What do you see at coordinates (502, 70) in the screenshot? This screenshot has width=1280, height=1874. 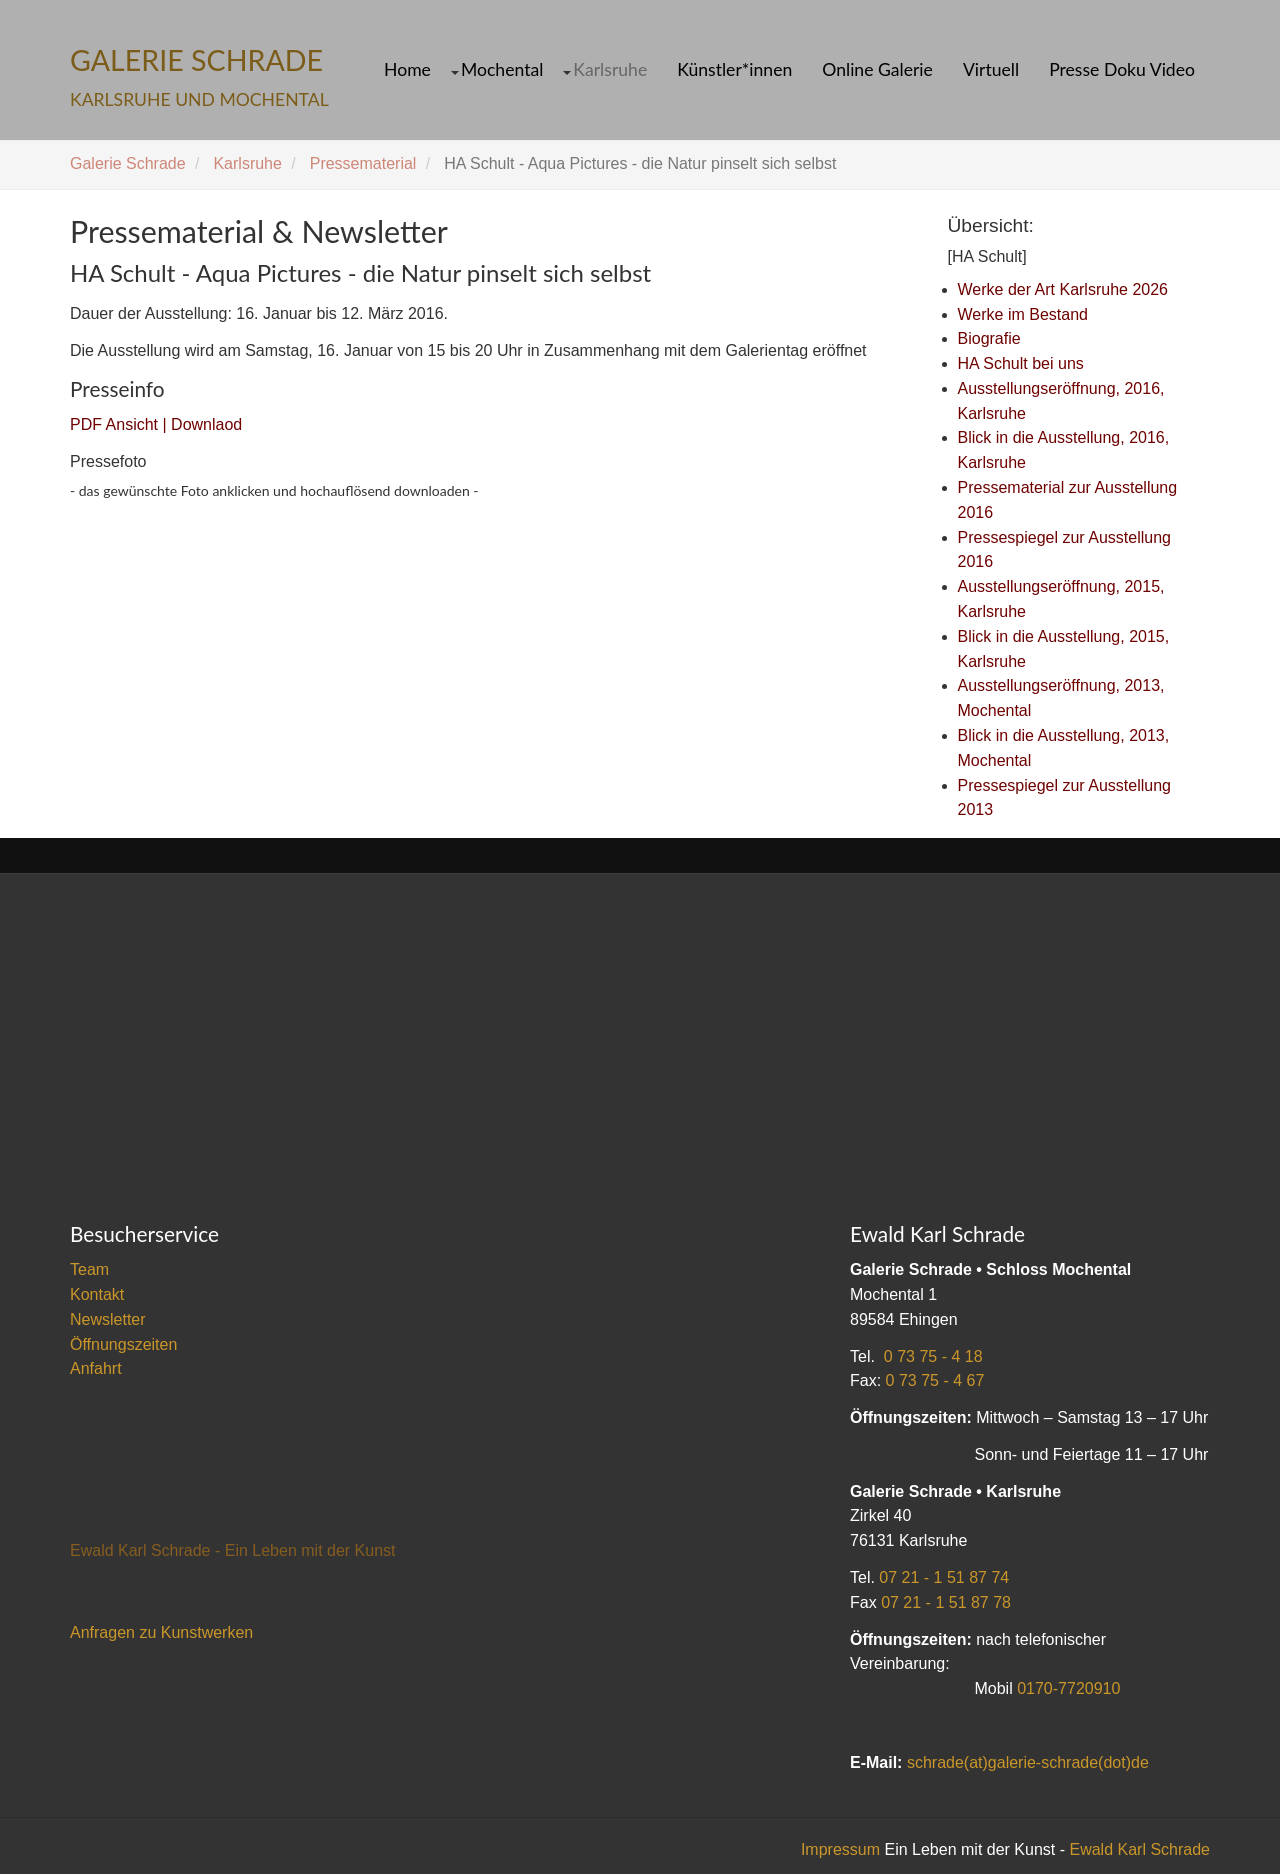 I see `Mochental` at bounding box center [502, 70].